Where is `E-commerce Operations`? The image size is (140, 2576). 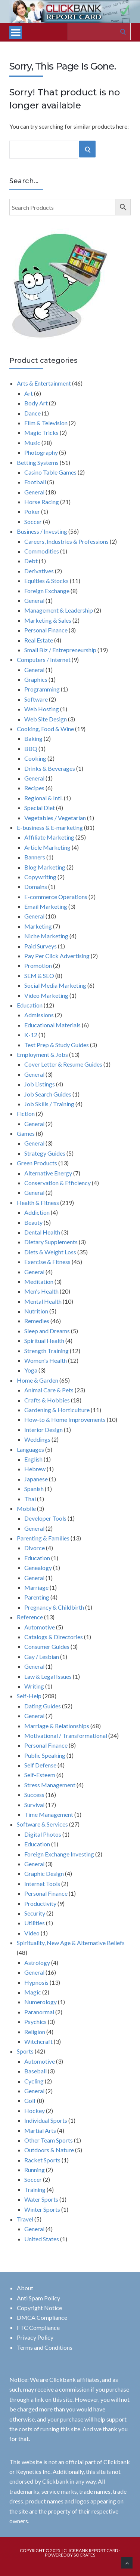
E-commerce Operations is located at coordinates (55, 896).